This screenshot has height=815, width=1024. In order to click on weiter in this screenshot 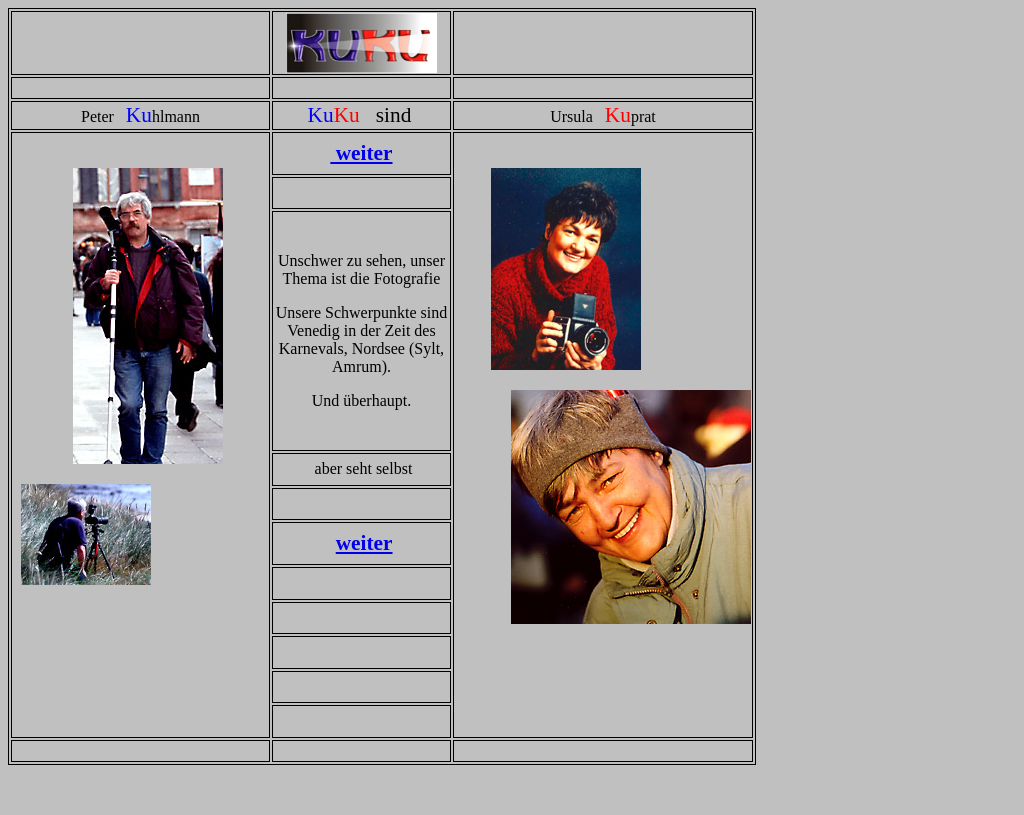, I will do `click(361, 153)`.